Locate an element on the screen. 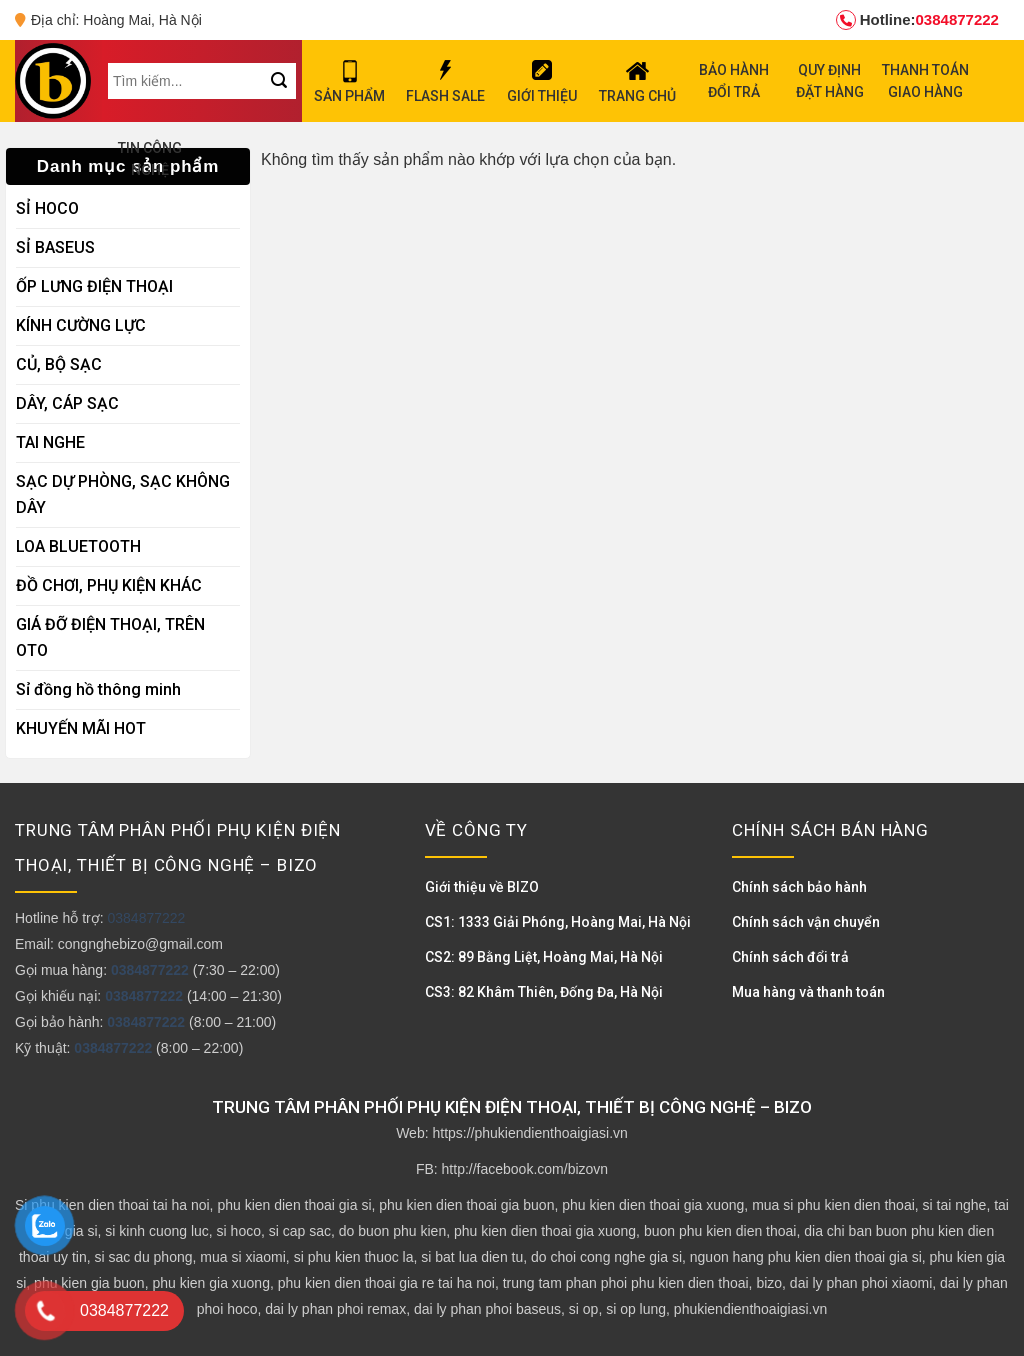 The image size is (1024, 1356). Chính sách bảo hành is located at coordinates (799, 887).